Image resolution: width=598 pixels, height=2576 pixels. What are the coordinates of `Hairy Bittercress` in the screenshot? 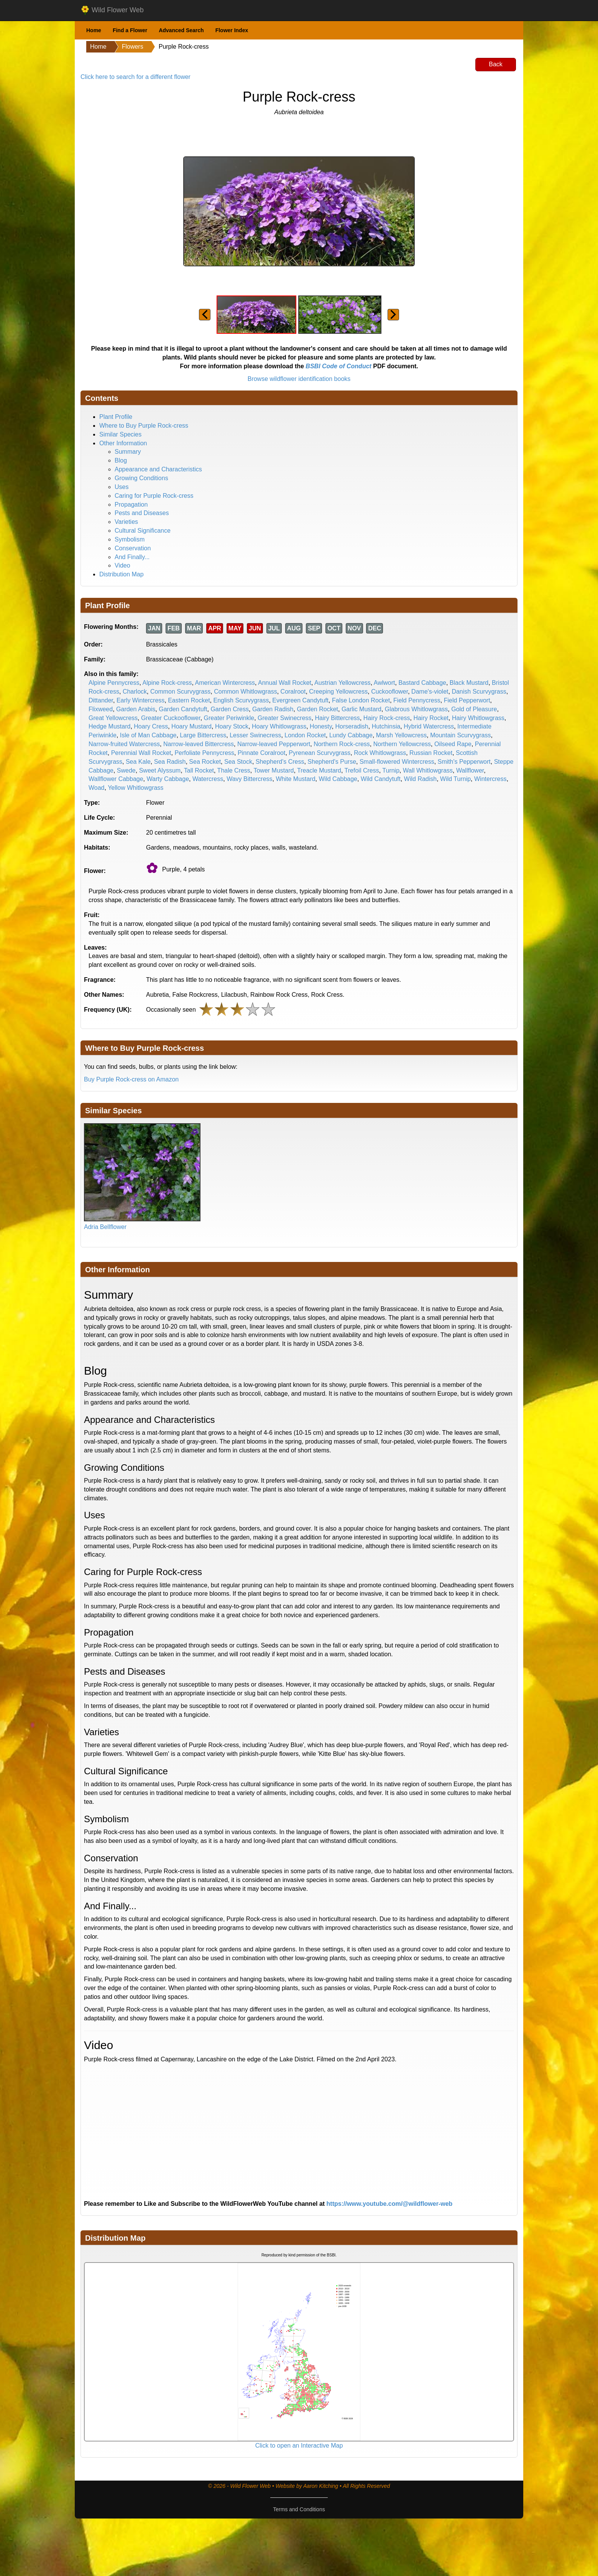 It's located at (337, 718).